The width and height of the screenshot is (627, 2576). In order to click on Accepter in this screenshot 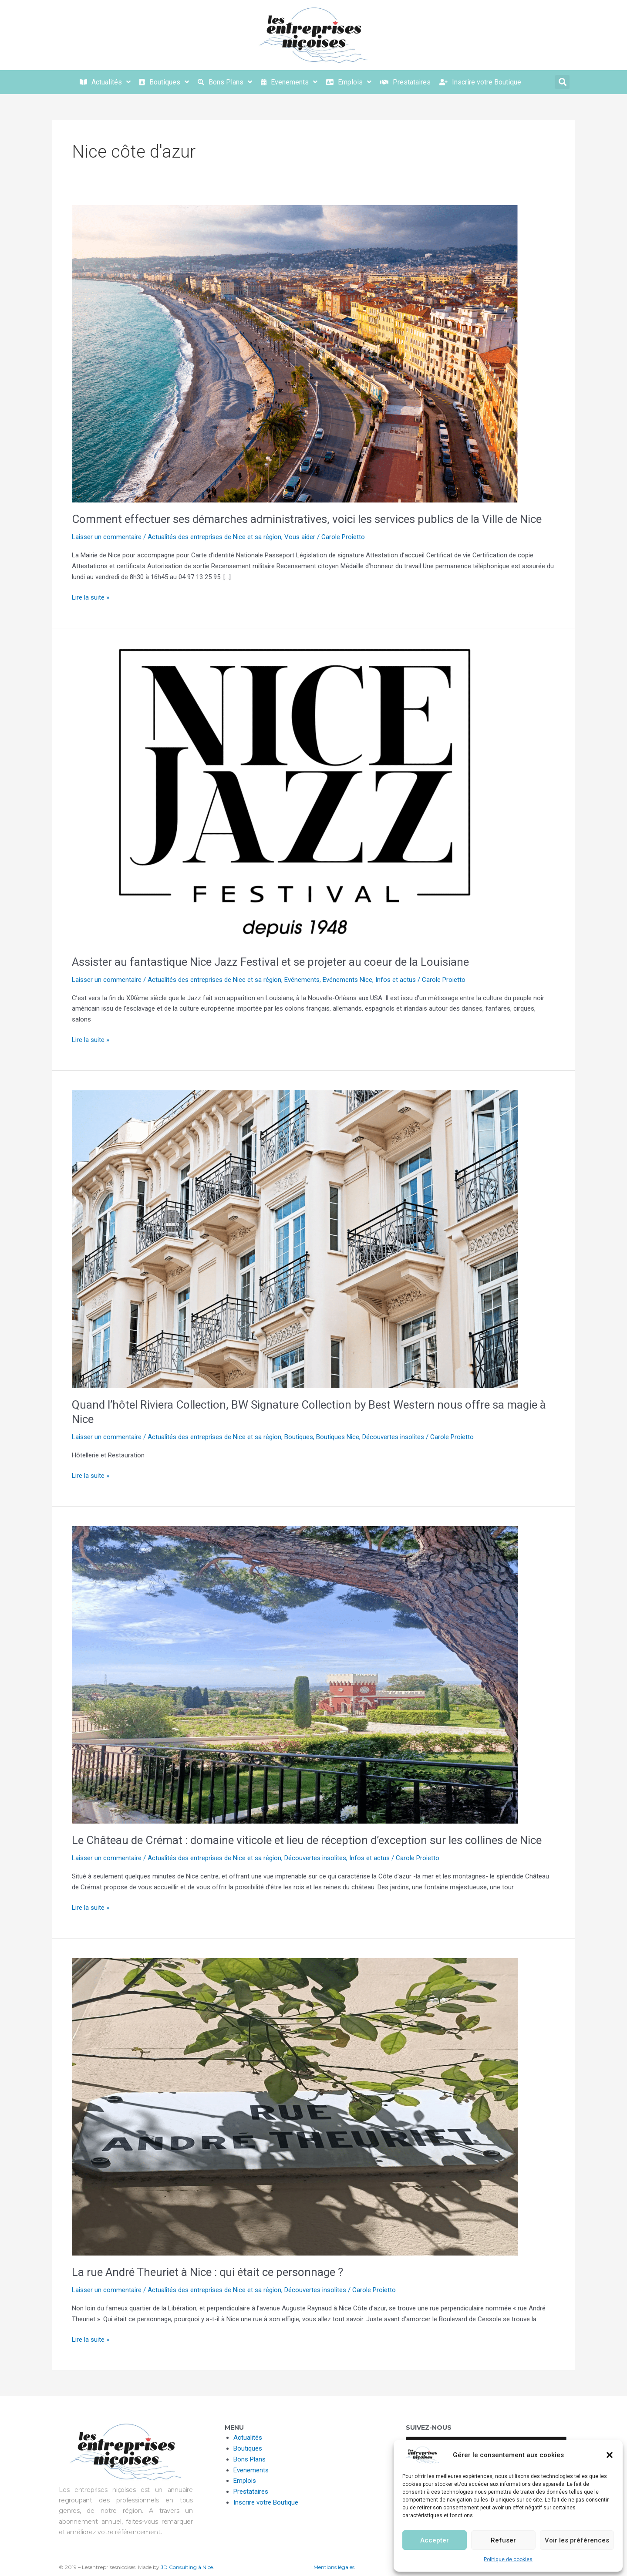, I will do `click(434, 2540)`.